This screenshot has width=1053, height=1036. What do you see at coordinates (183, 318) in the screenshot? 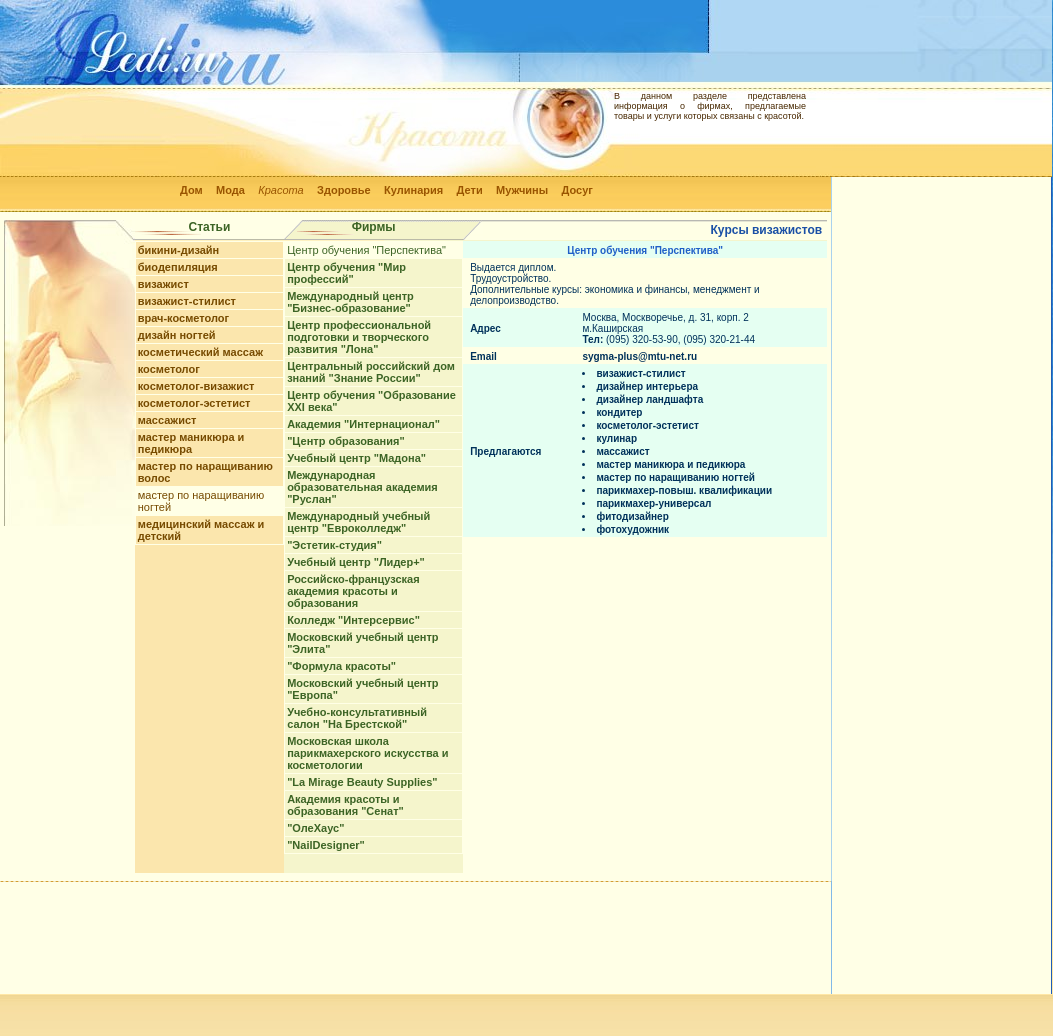
I see `врач-косметолог` at bounding box center [183, 318].